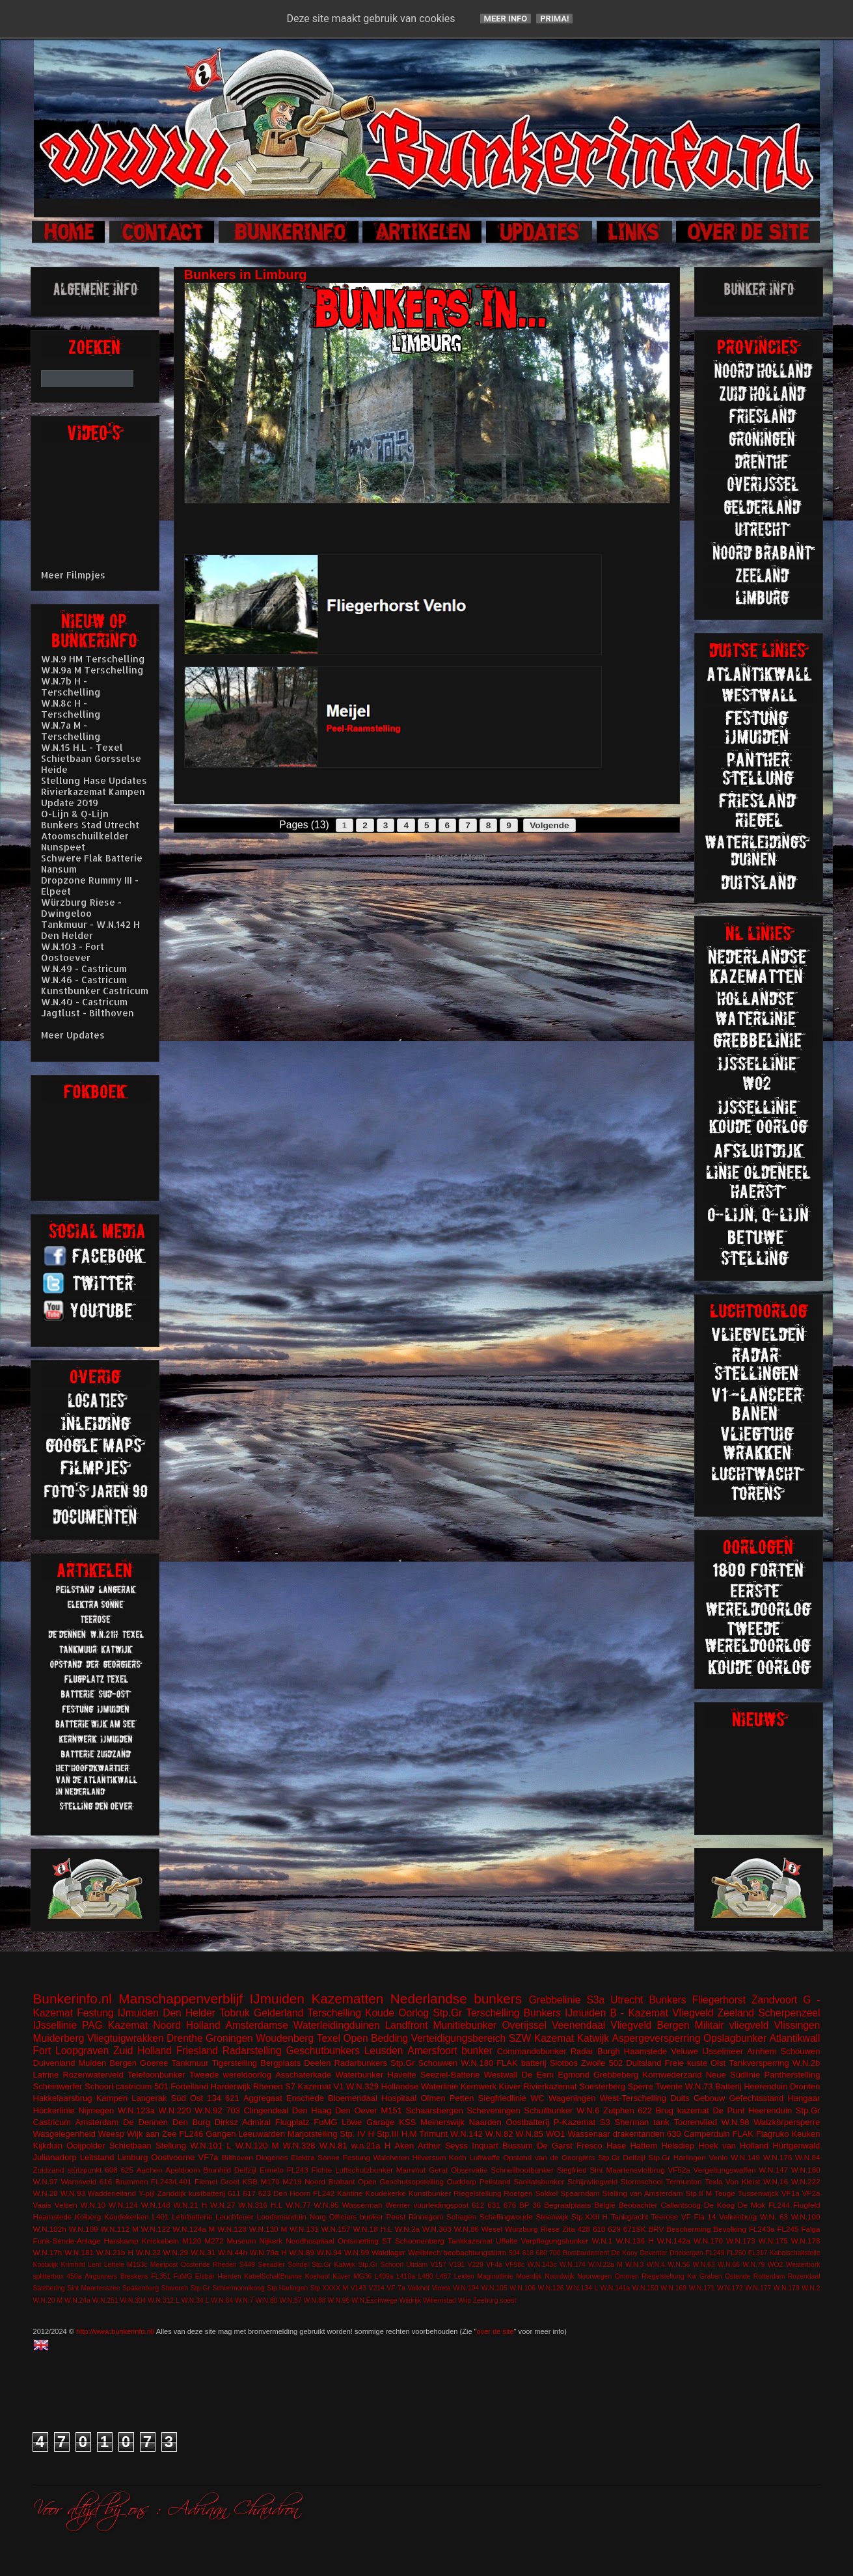 This screenshot has width=853, height=2576. I want to click on Gangen, so click(221, 2134).